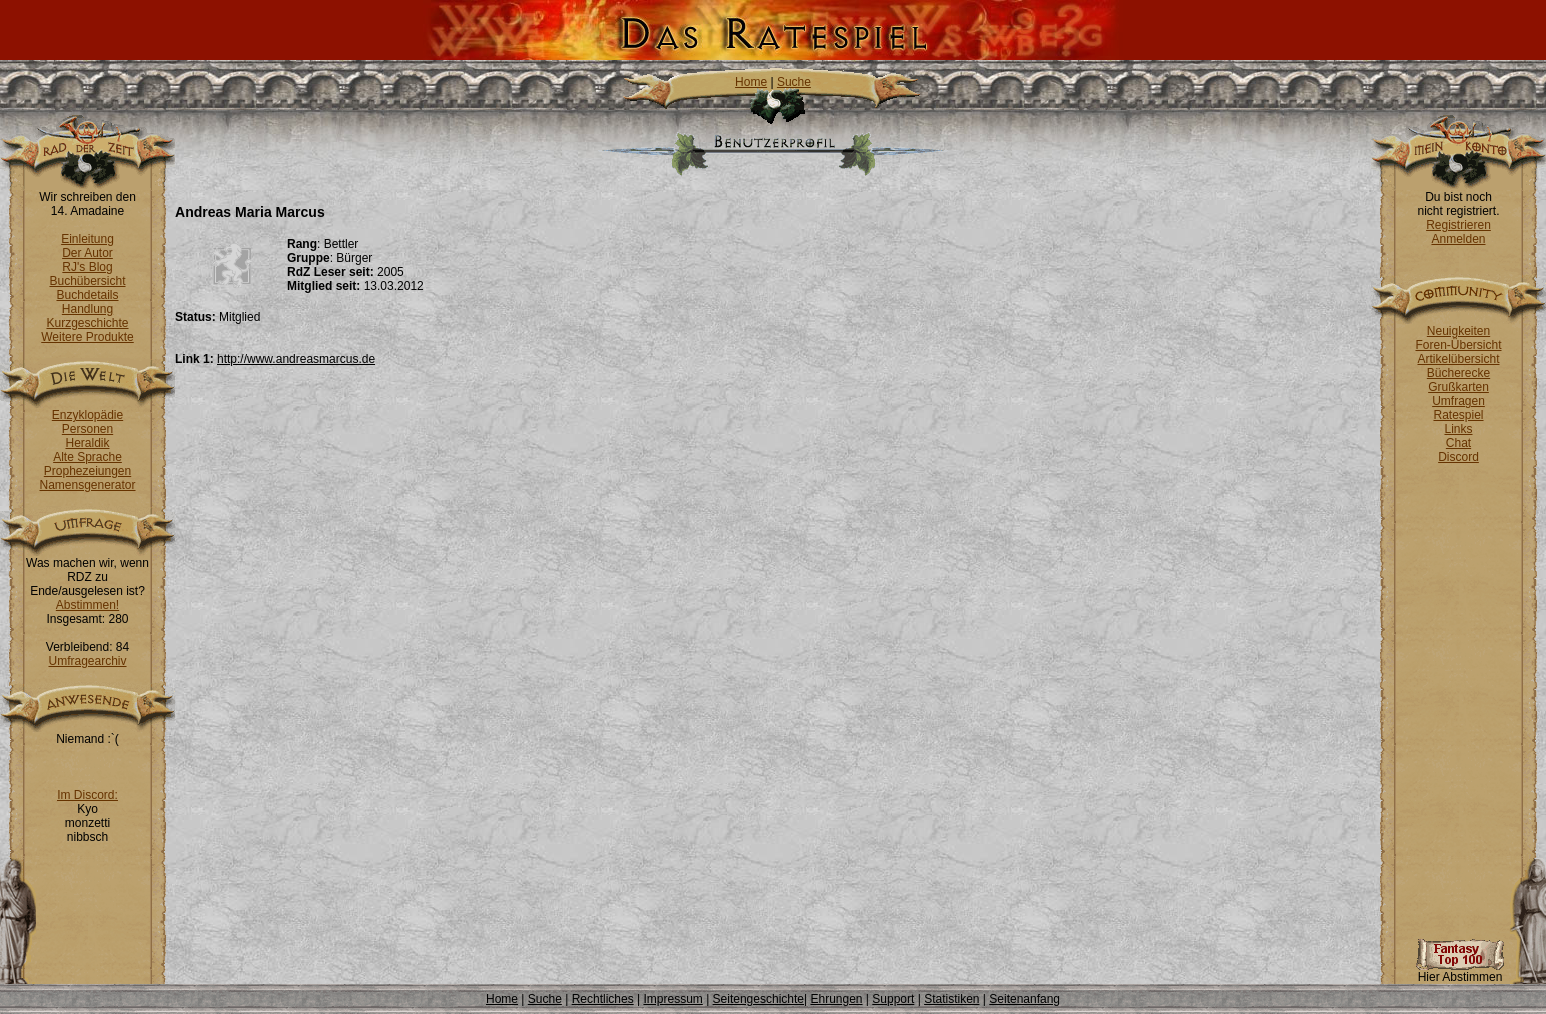  I want to click on Prophezeiungen, so click(87, 471).